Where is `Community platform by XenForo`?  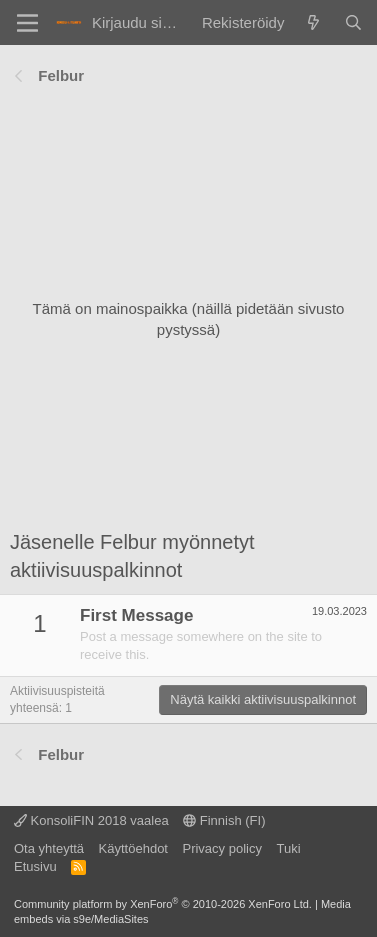 Community platform by XenForo is located at coordinates (163, 904).